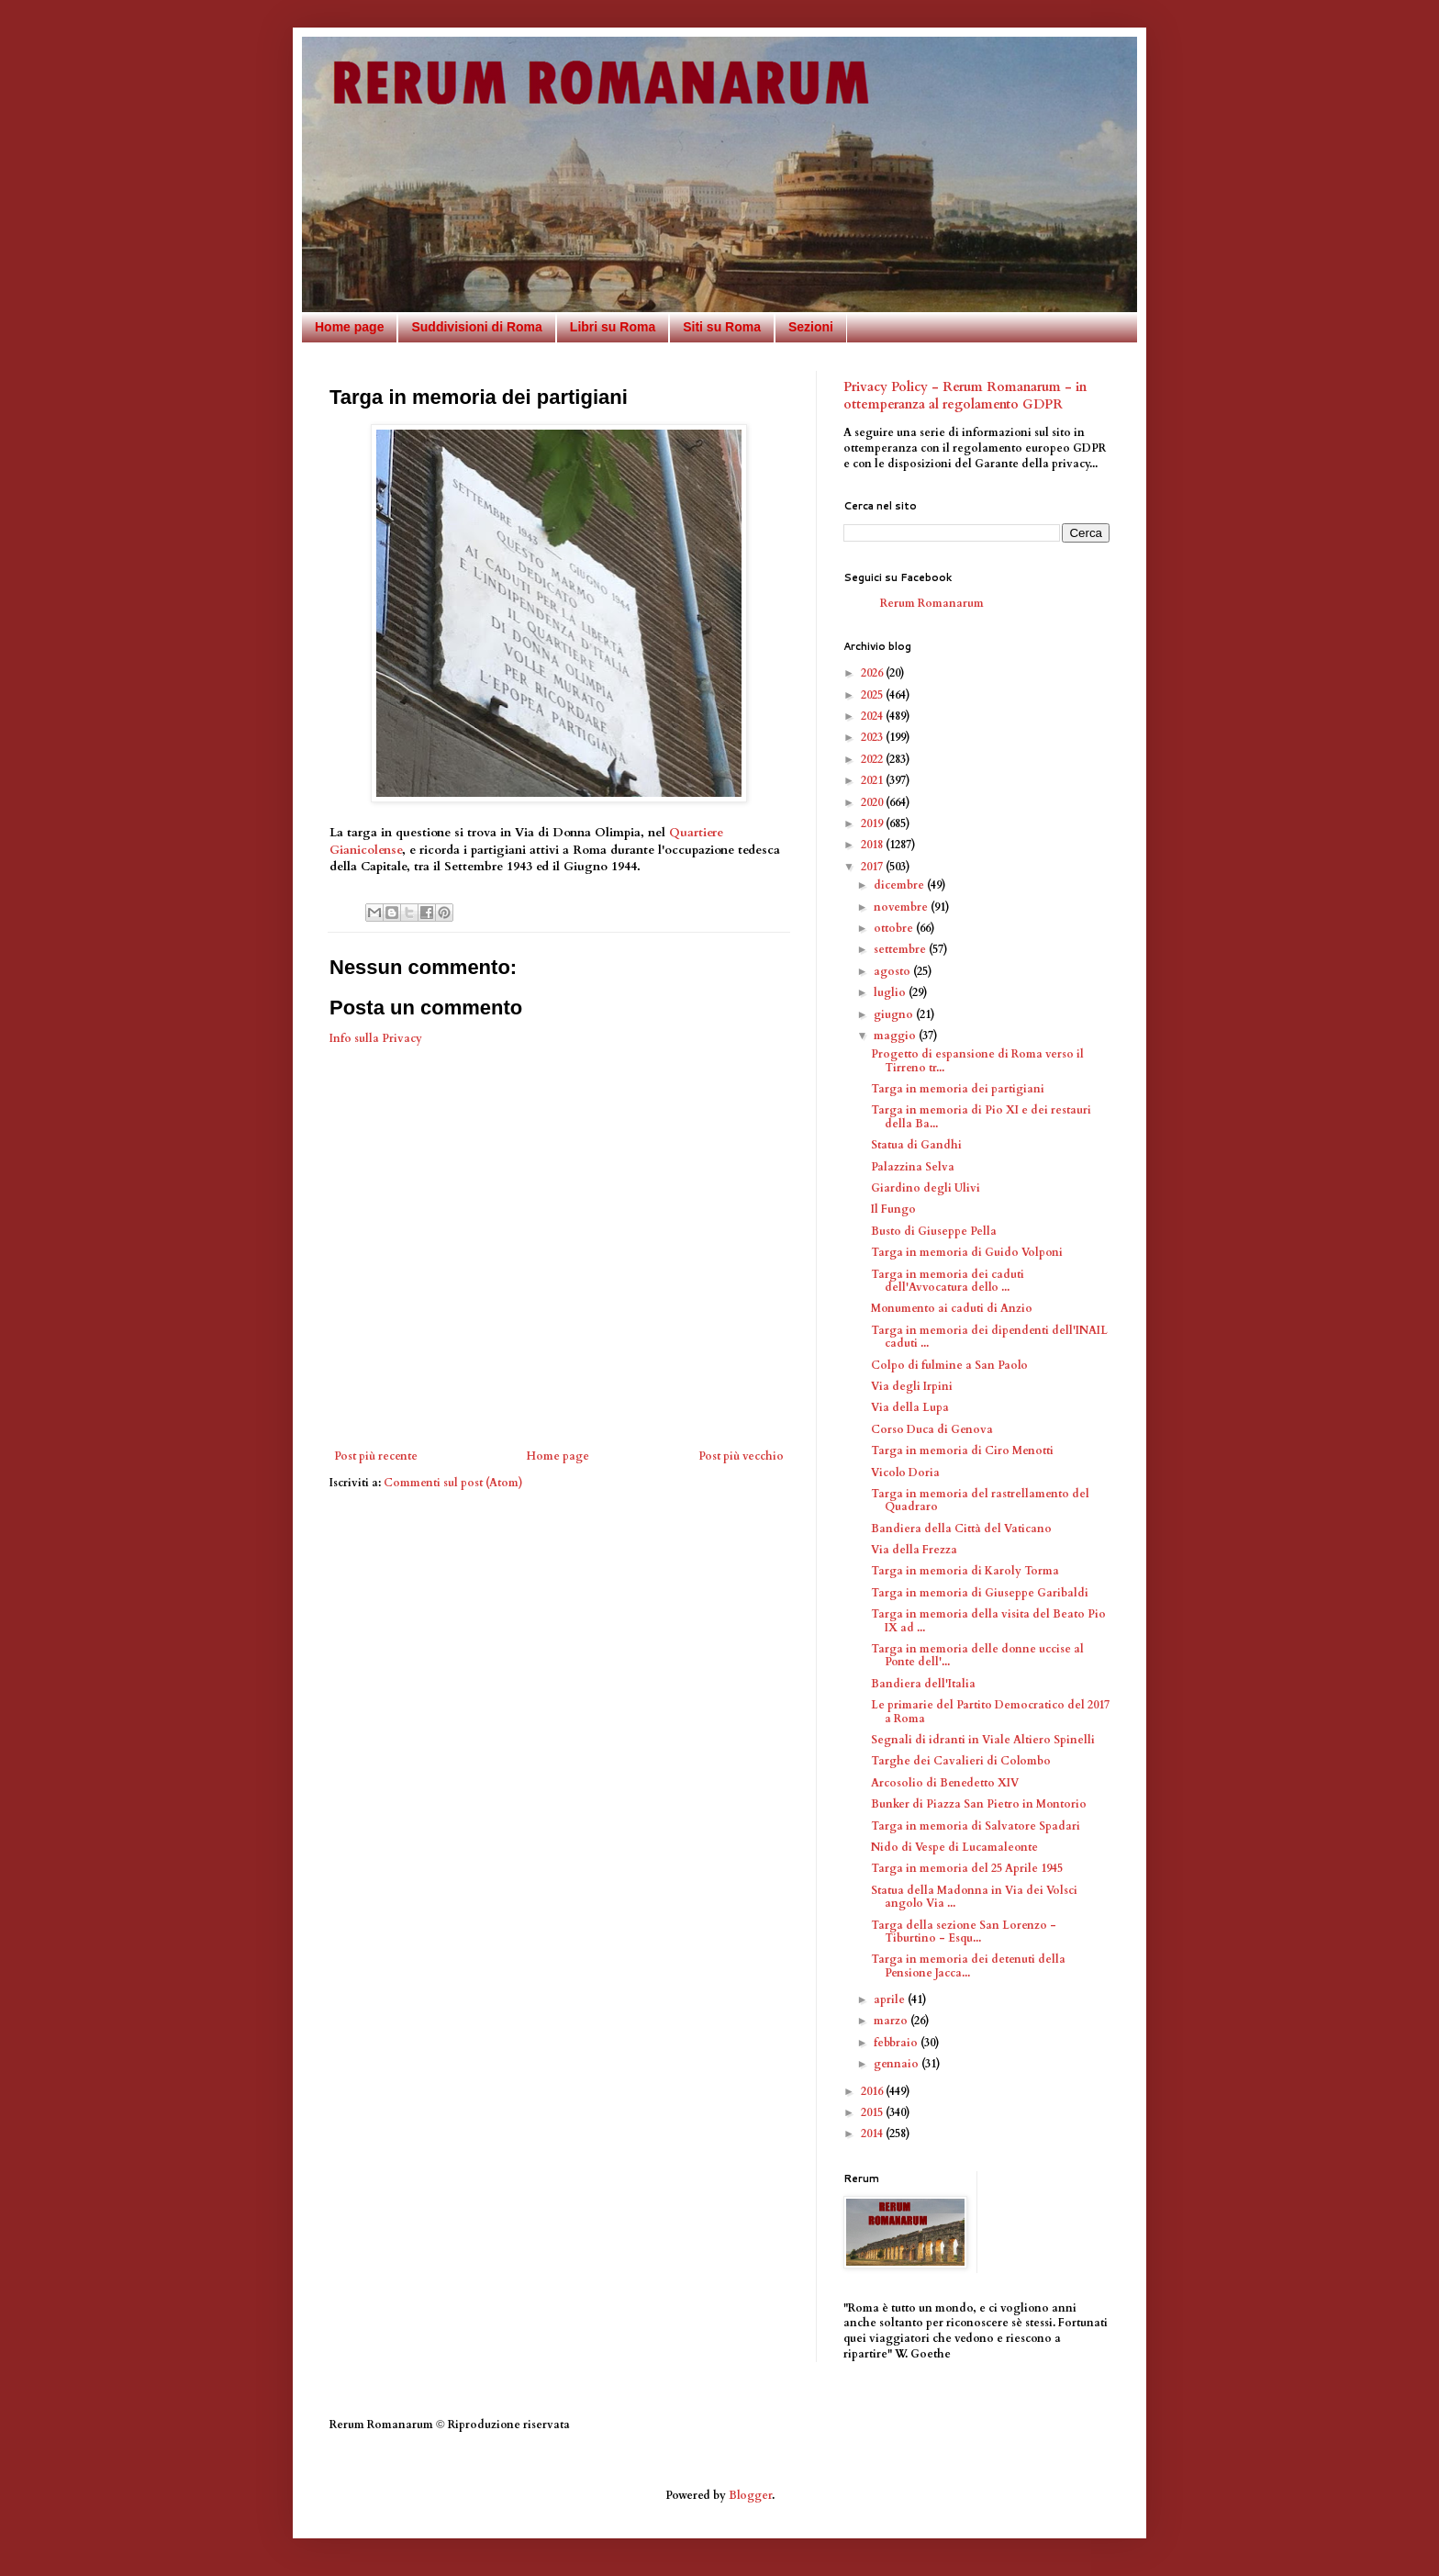  I want to click on 2024, so click(873, 716).